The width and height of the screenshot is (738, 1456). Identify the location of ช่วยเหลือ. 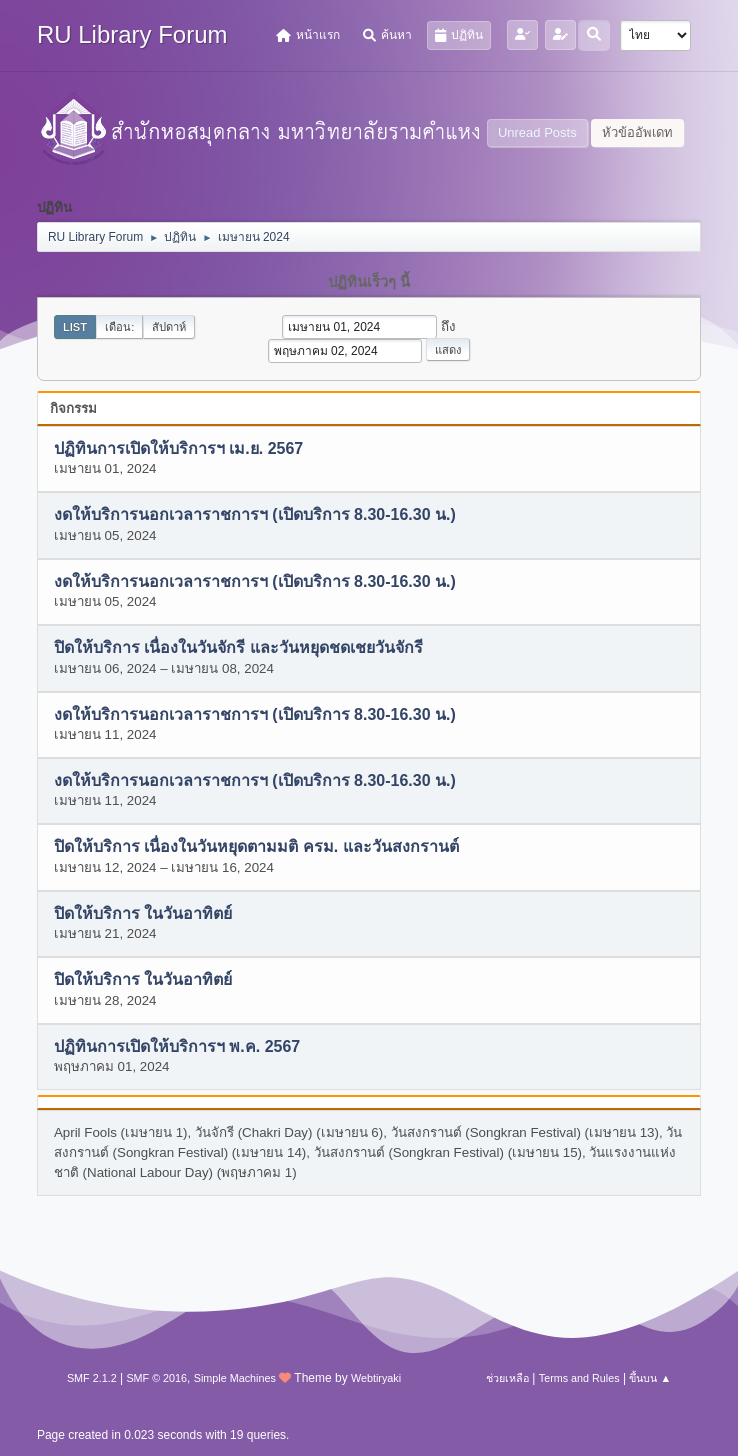
(507, 1378).